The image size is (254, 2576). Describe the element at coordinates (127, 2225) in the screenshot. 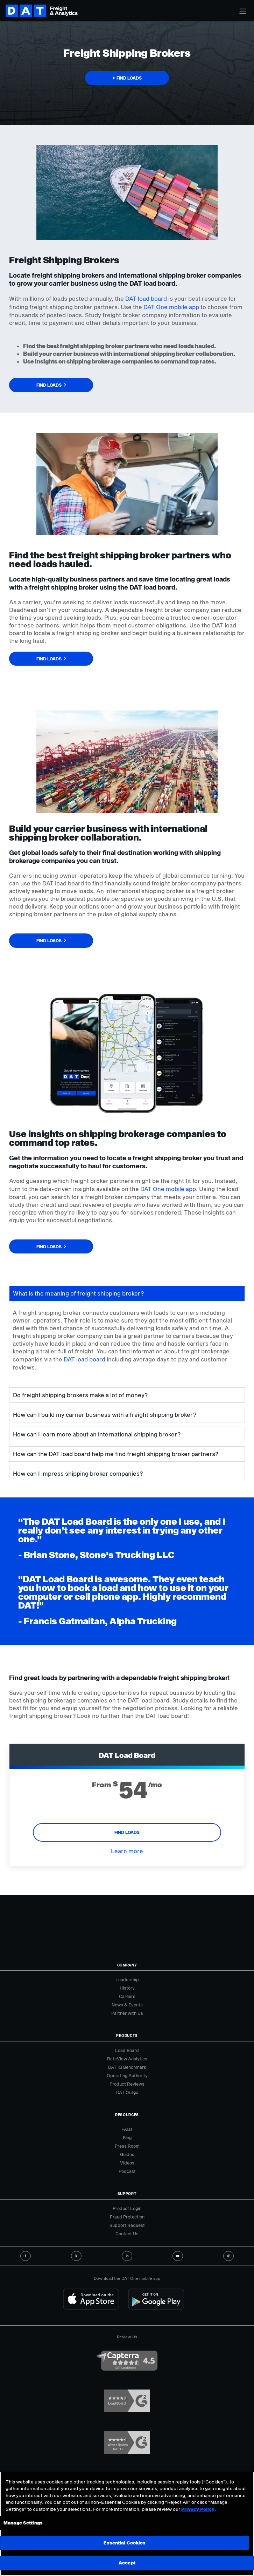

I see `Support Request` at that location.